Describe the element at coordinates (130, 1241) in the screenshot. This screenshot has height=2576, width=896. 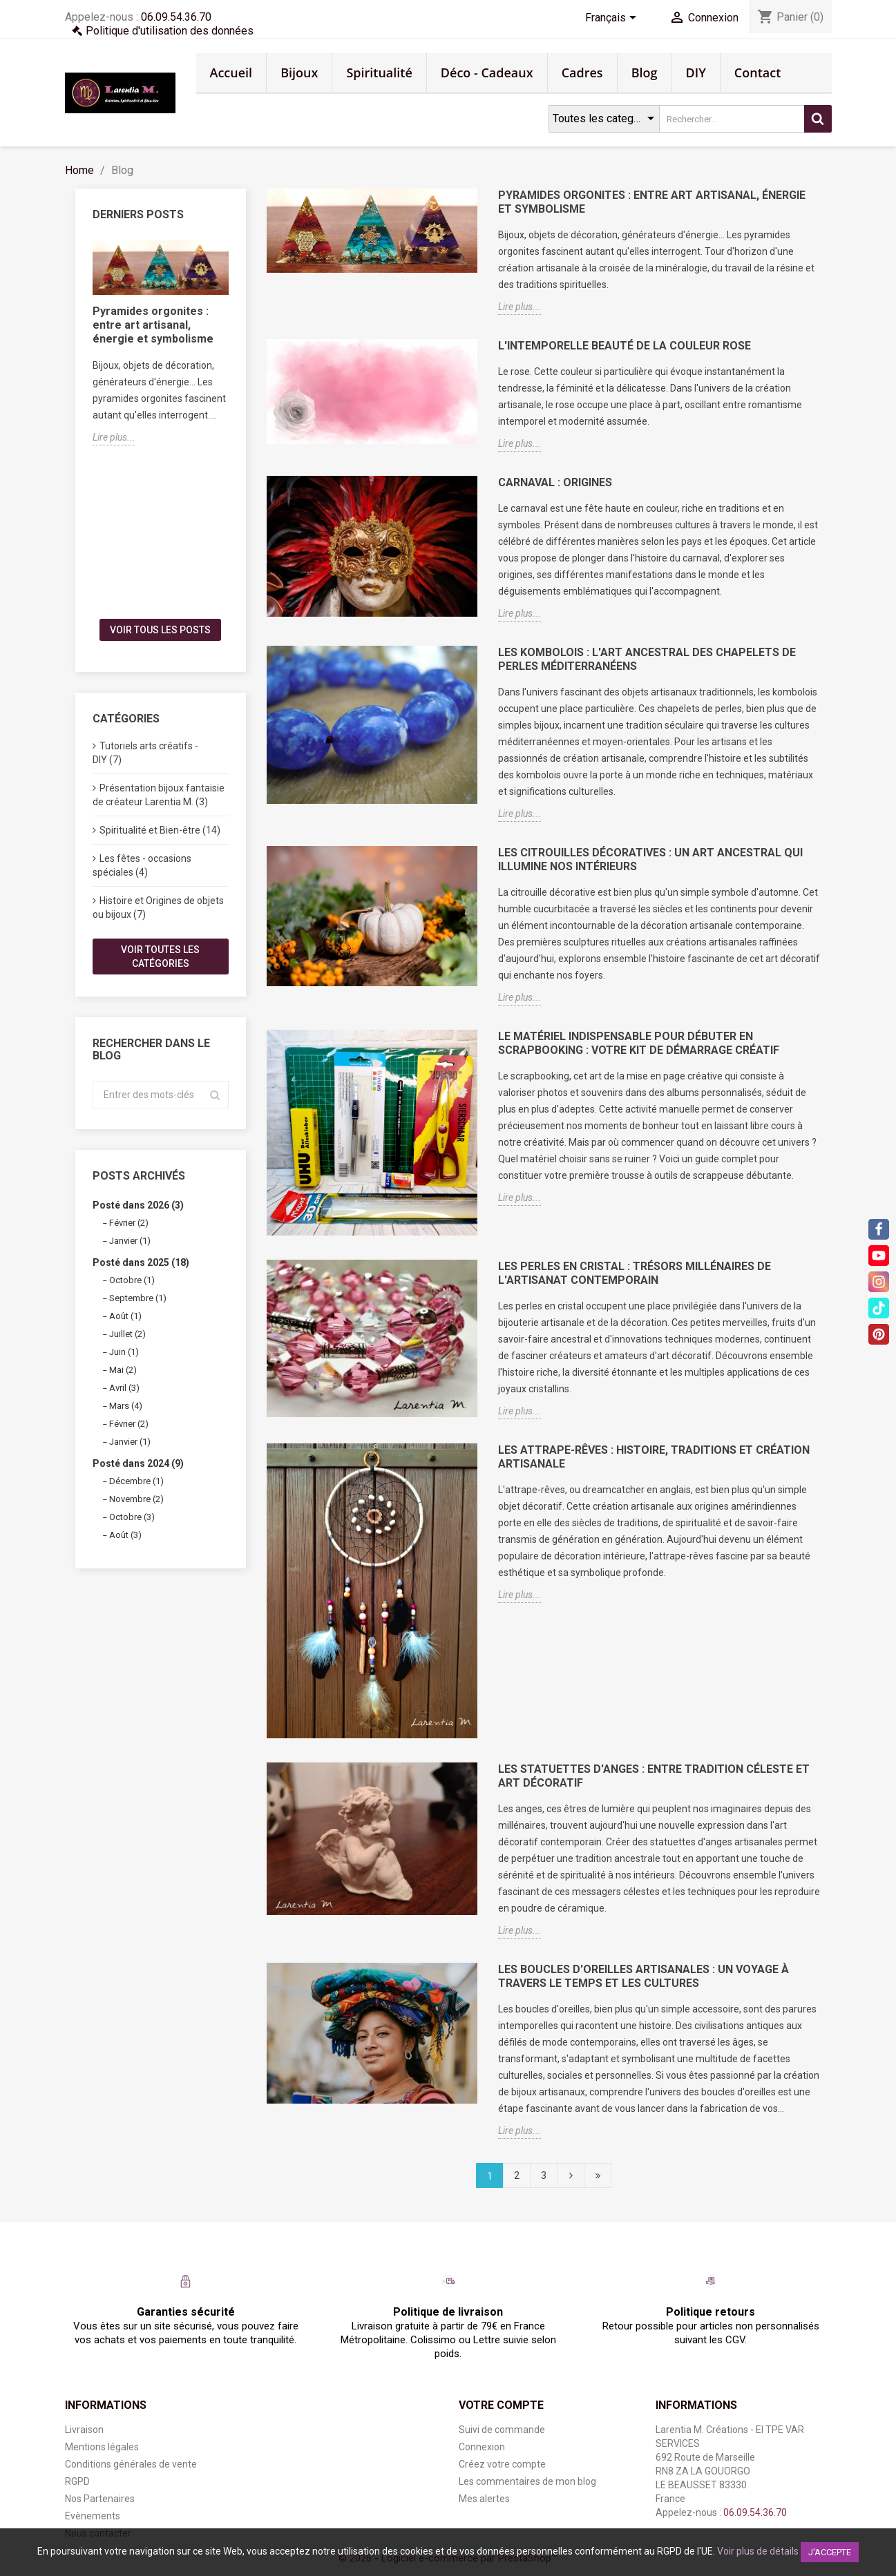
I see `Janvier (1)` at that location.